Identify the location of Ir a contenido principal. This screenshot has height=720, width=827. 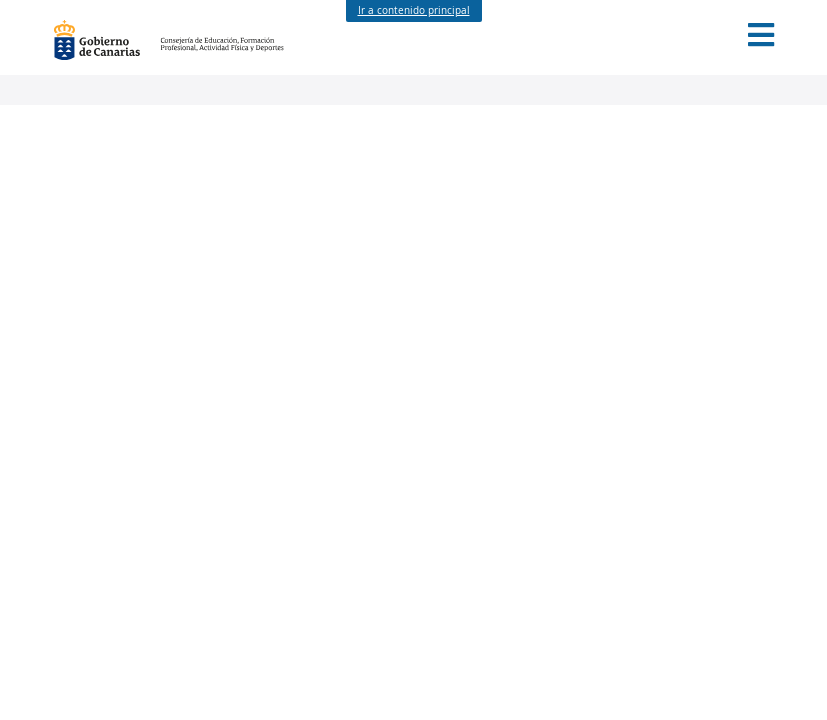
(414, 10).